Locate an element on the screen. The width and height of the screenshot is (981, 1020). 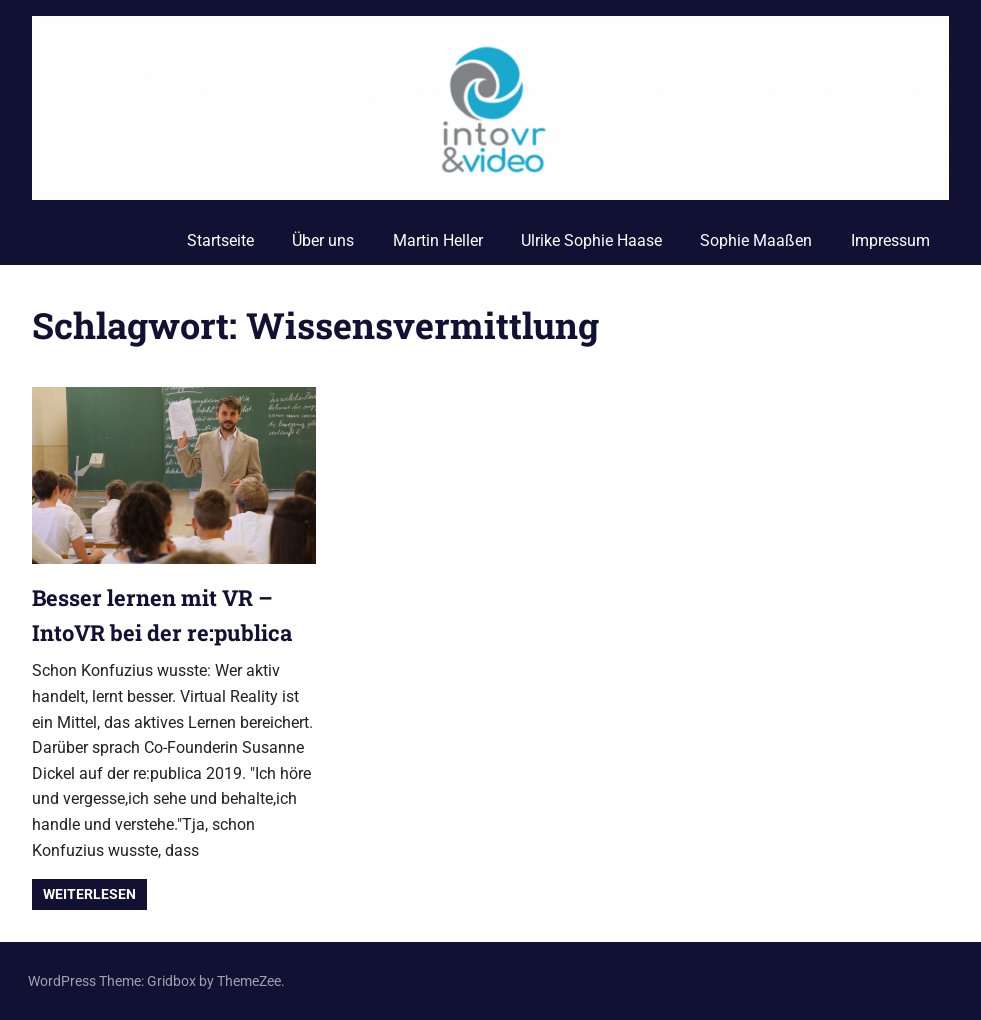
Sophie Maaßen is located at coordinates (756, 240).